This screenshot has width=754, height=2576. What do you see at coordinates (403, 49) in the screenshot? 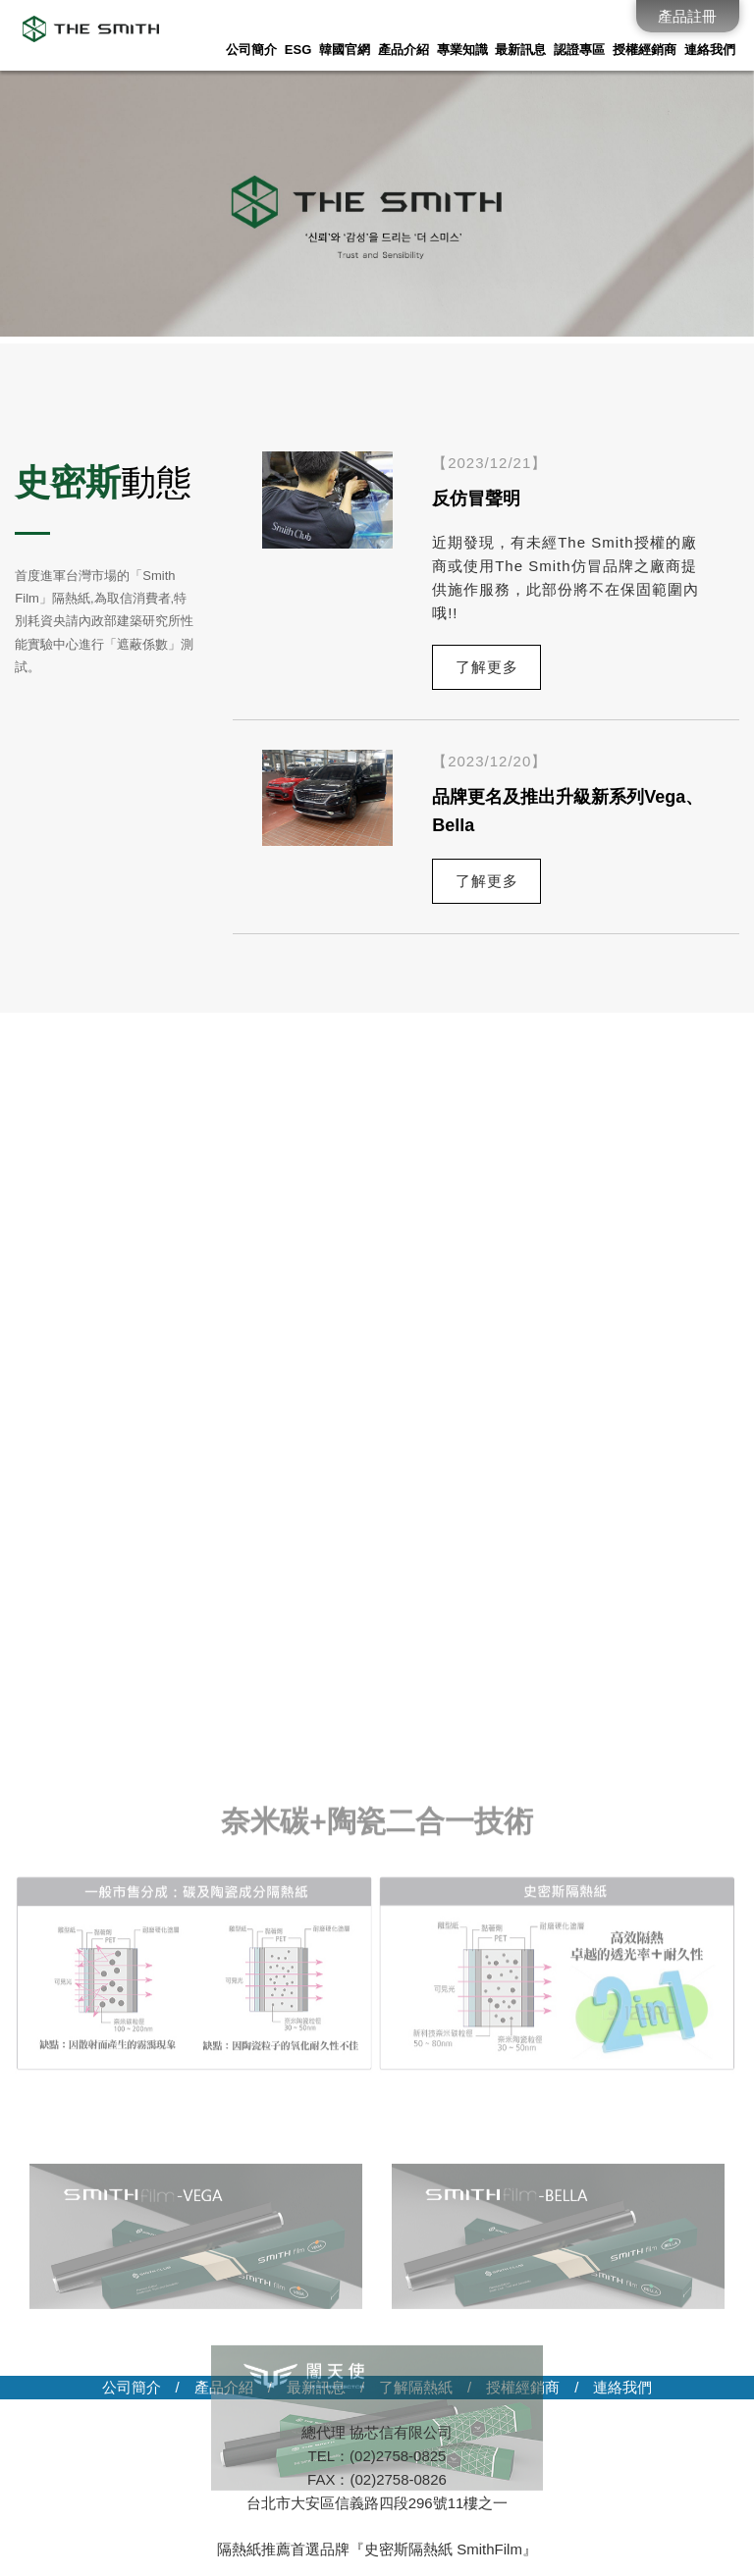
I see `產品介紹` at bounding box center [403, 49].